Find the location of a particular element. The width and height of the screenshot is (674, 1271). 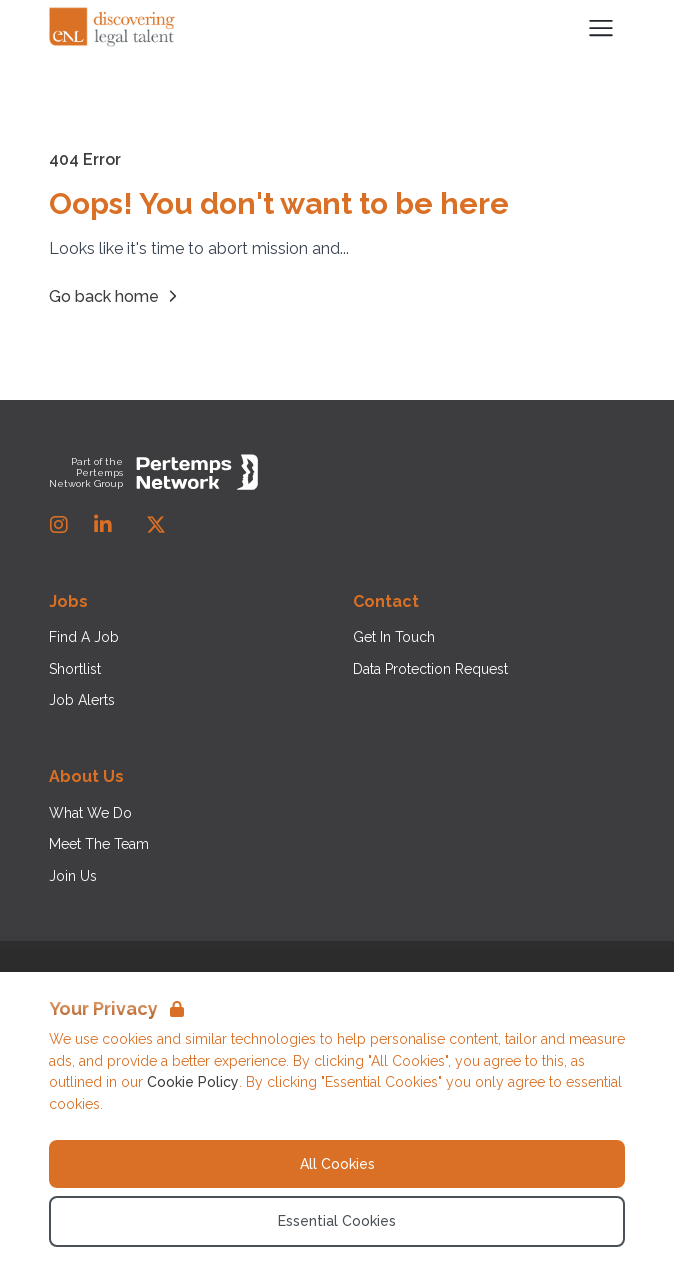

All Cookies [Accept All Cookies] is located at coordinates (337, 1164).